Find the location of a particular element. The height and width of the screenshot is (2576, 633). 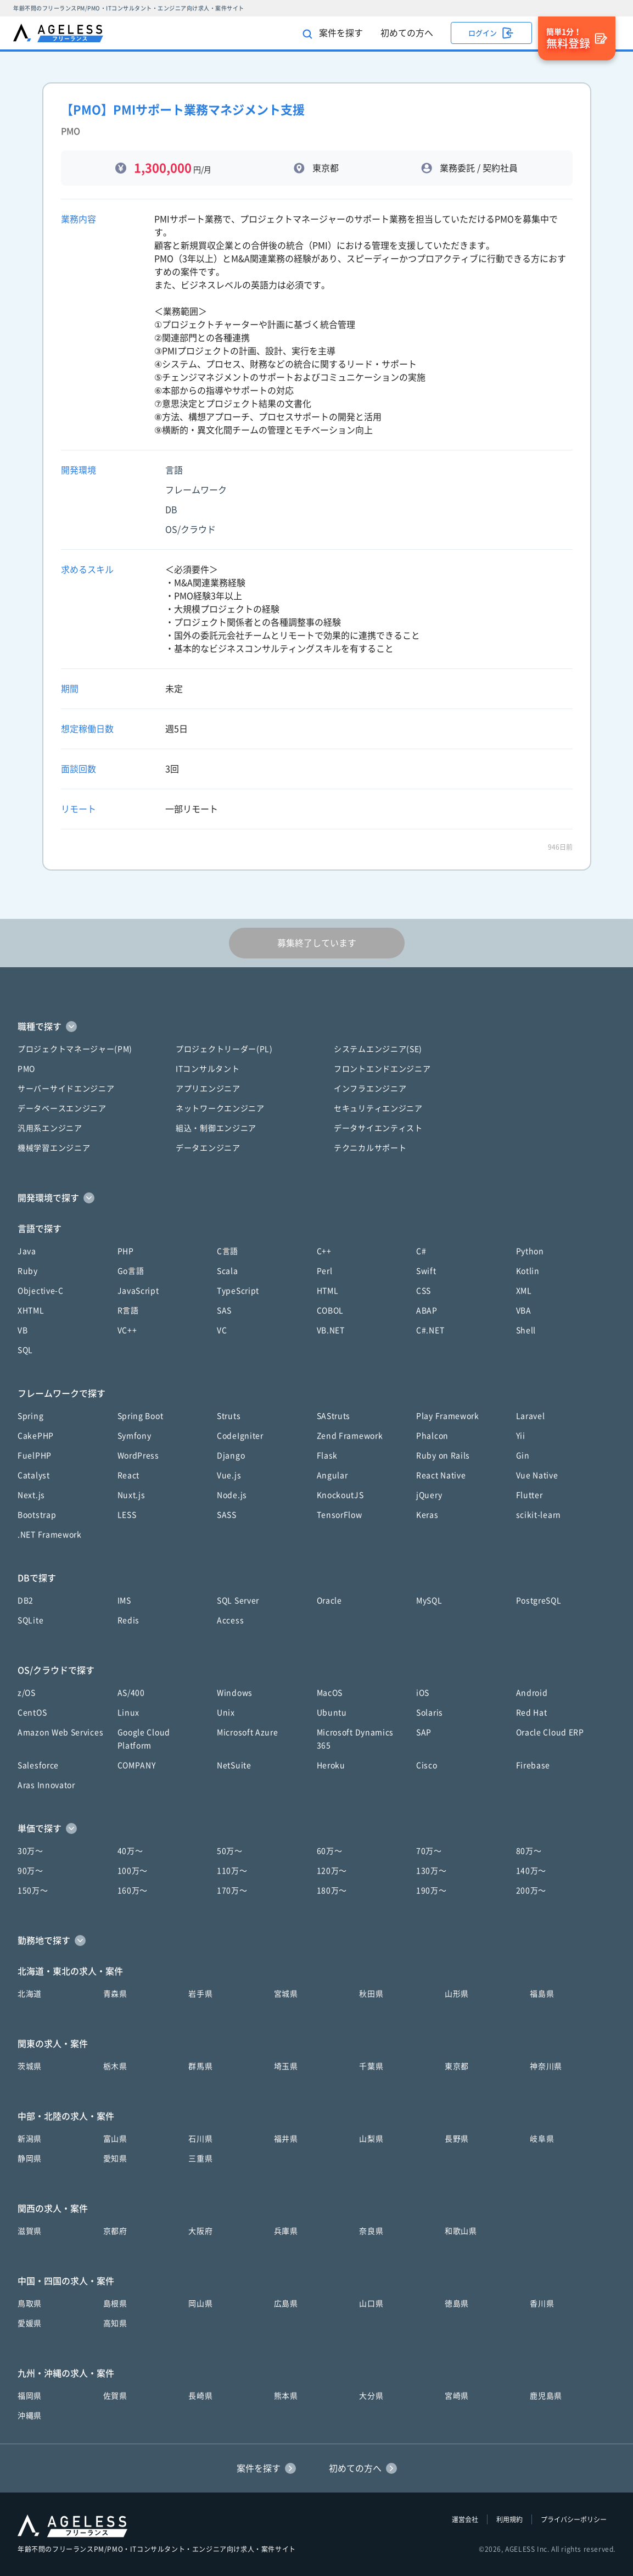

高知県 is located at coordinates (115, 2323).